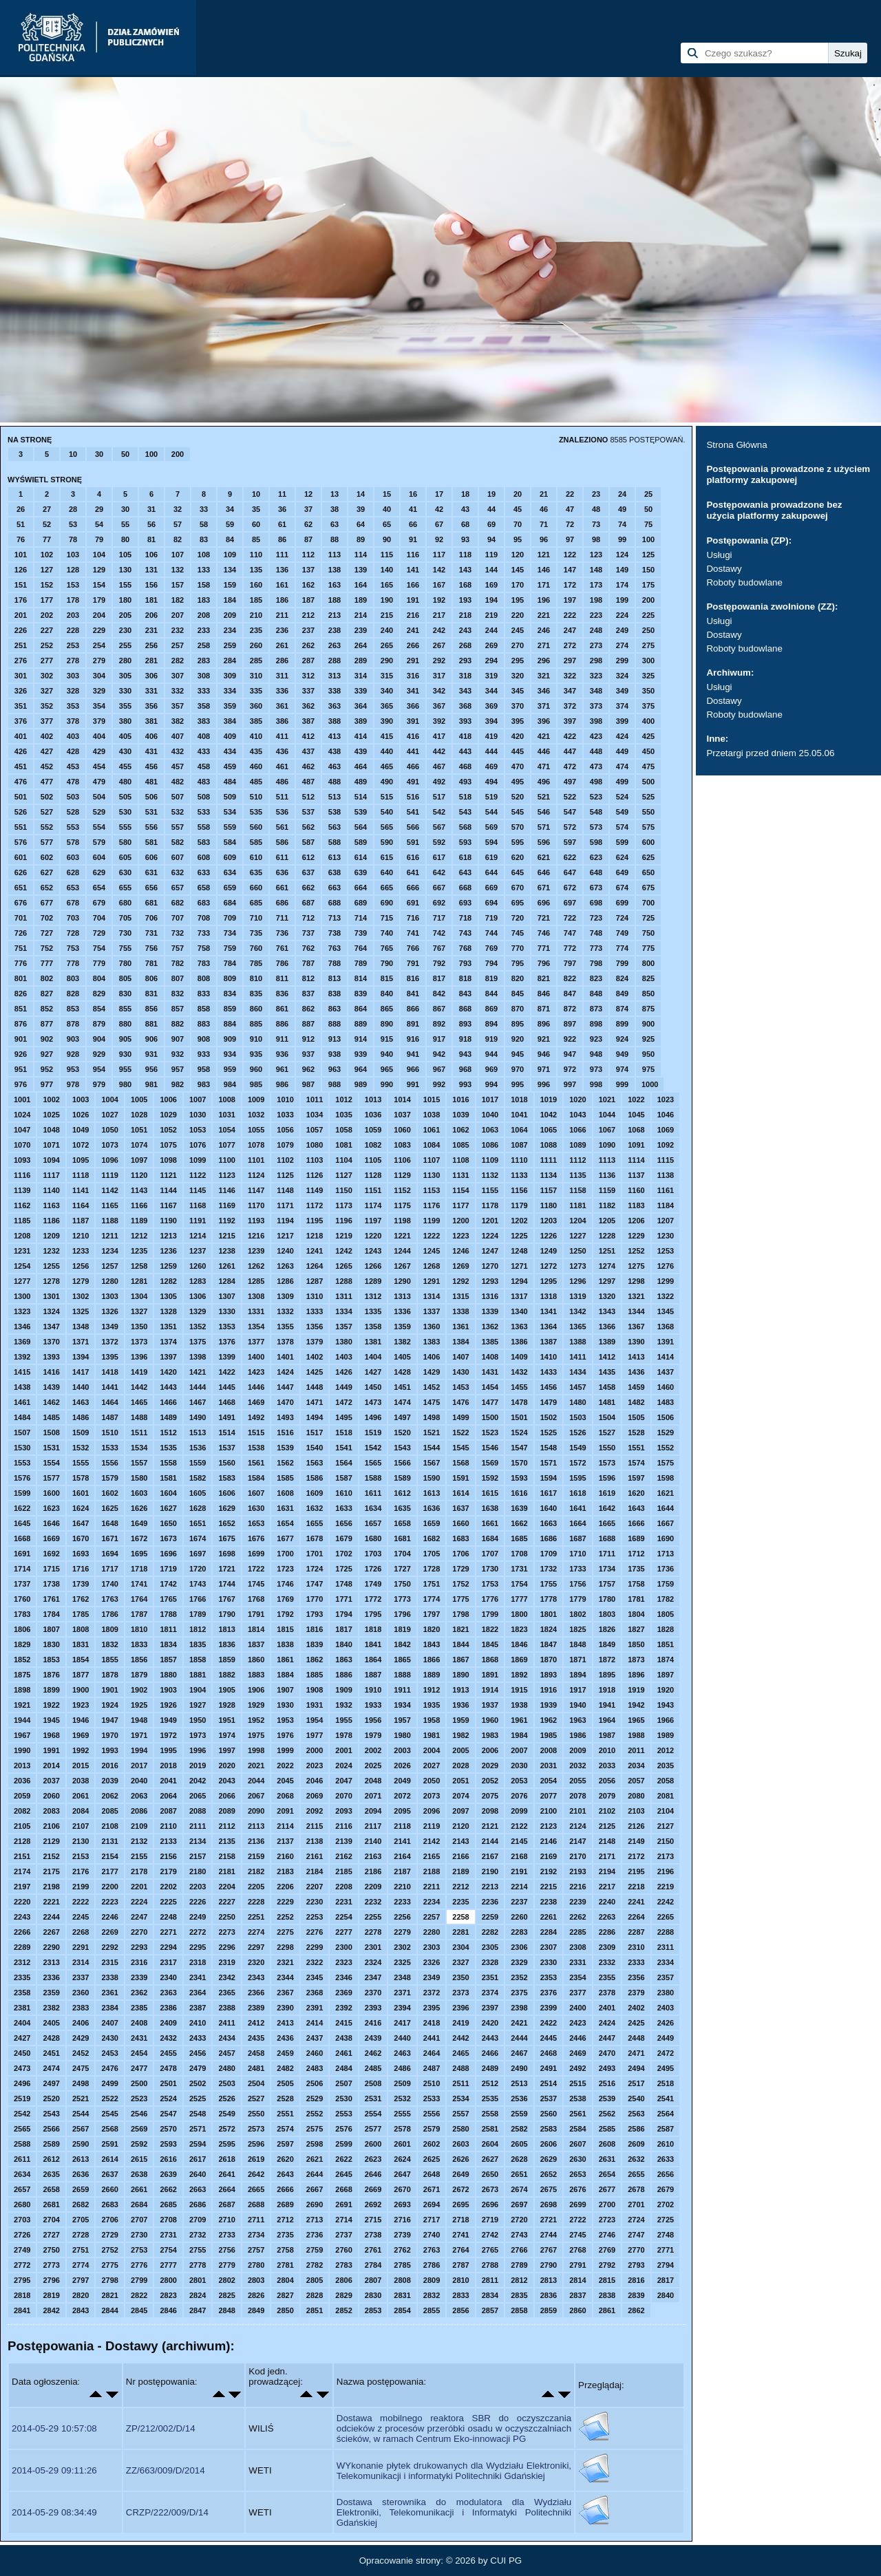  Describe the element at coordinates (665, 1659) in the screenshot. I see `1874` at that location.